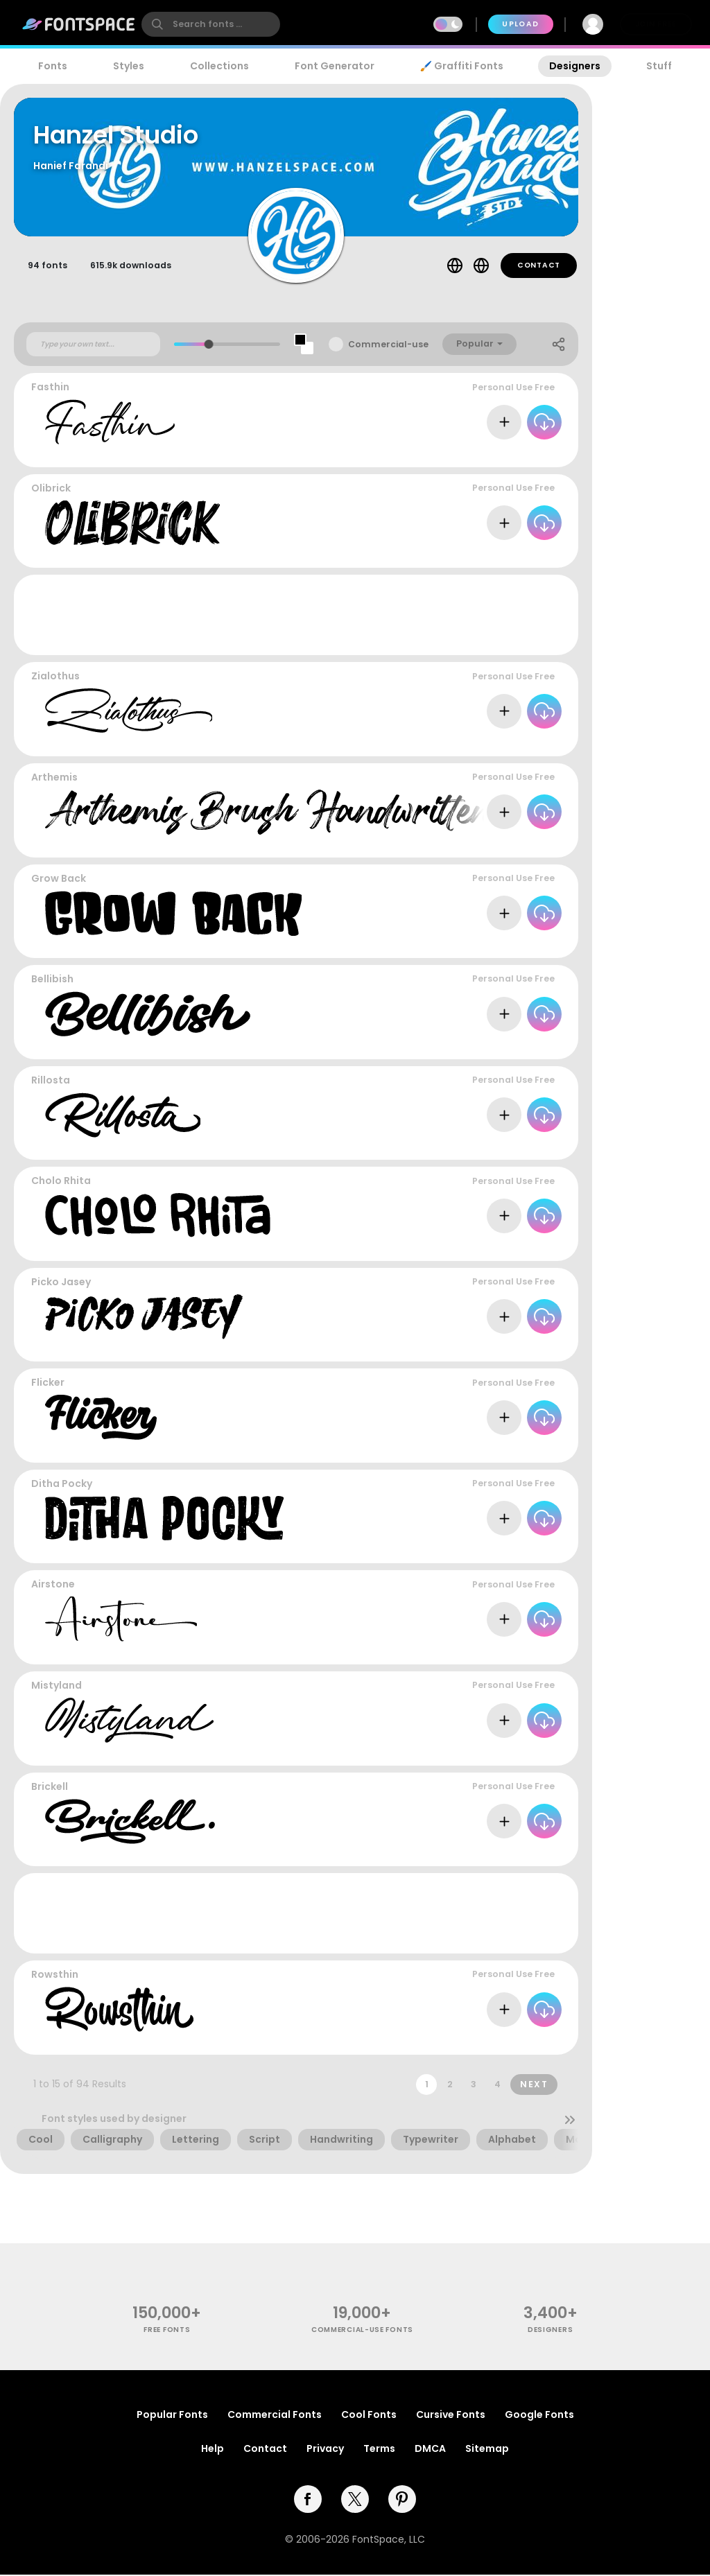 The image size is (710, 2576). What do you see at coordinates (52, 66) in the screenshot?
I see `Fonts` at bounding box center [52, 66].